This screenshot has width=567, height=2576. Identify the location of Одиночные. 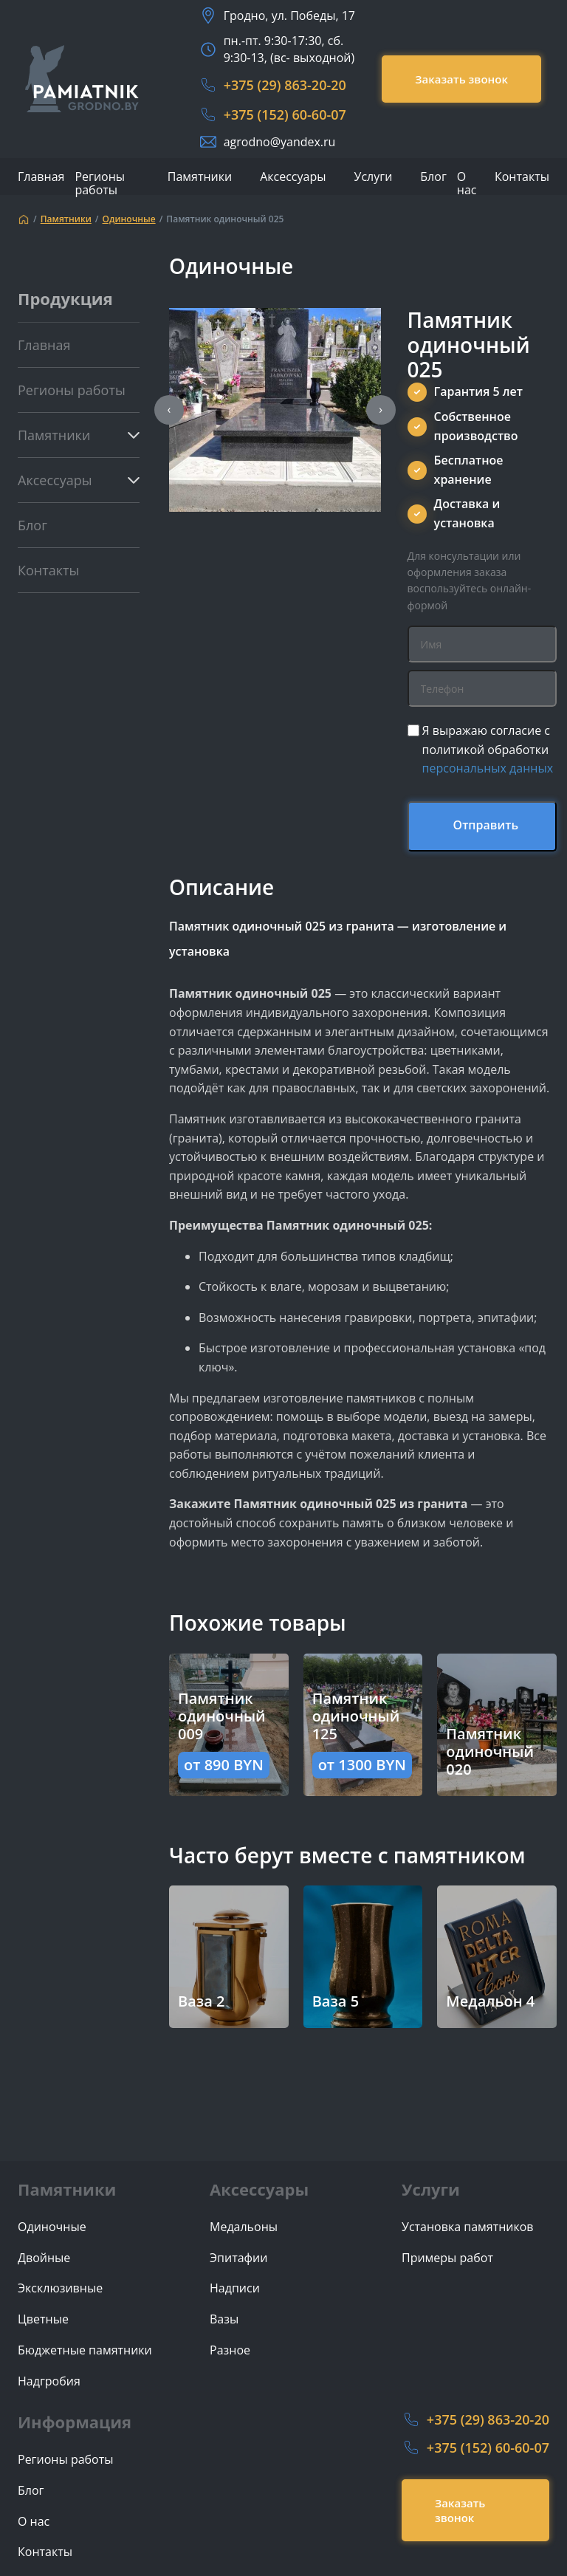
(129, 219).